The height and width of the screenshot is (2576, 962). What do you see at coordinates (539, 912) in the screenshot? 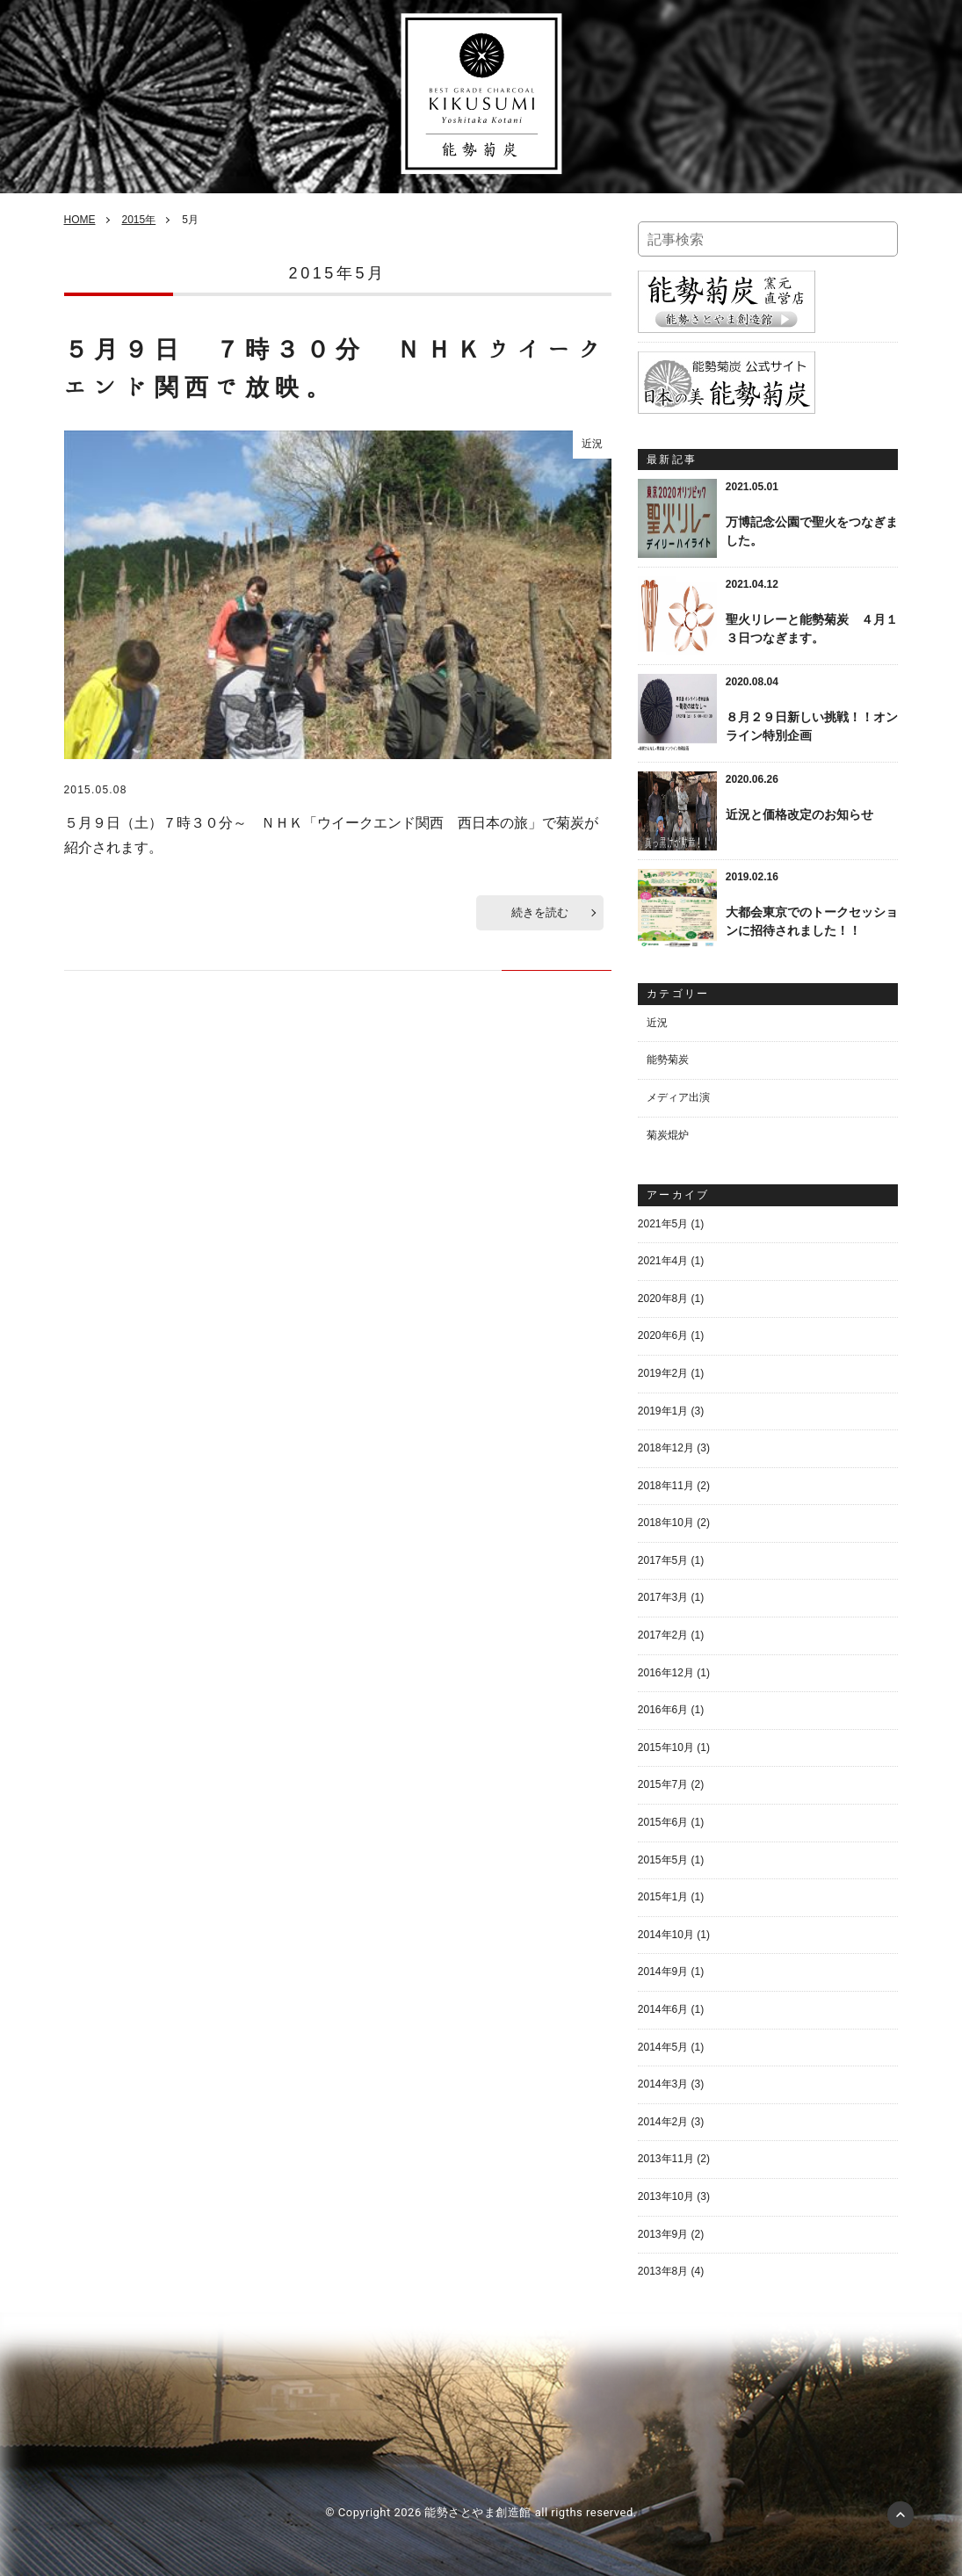
I see `続きを読む` at bounding box center [539, 912].